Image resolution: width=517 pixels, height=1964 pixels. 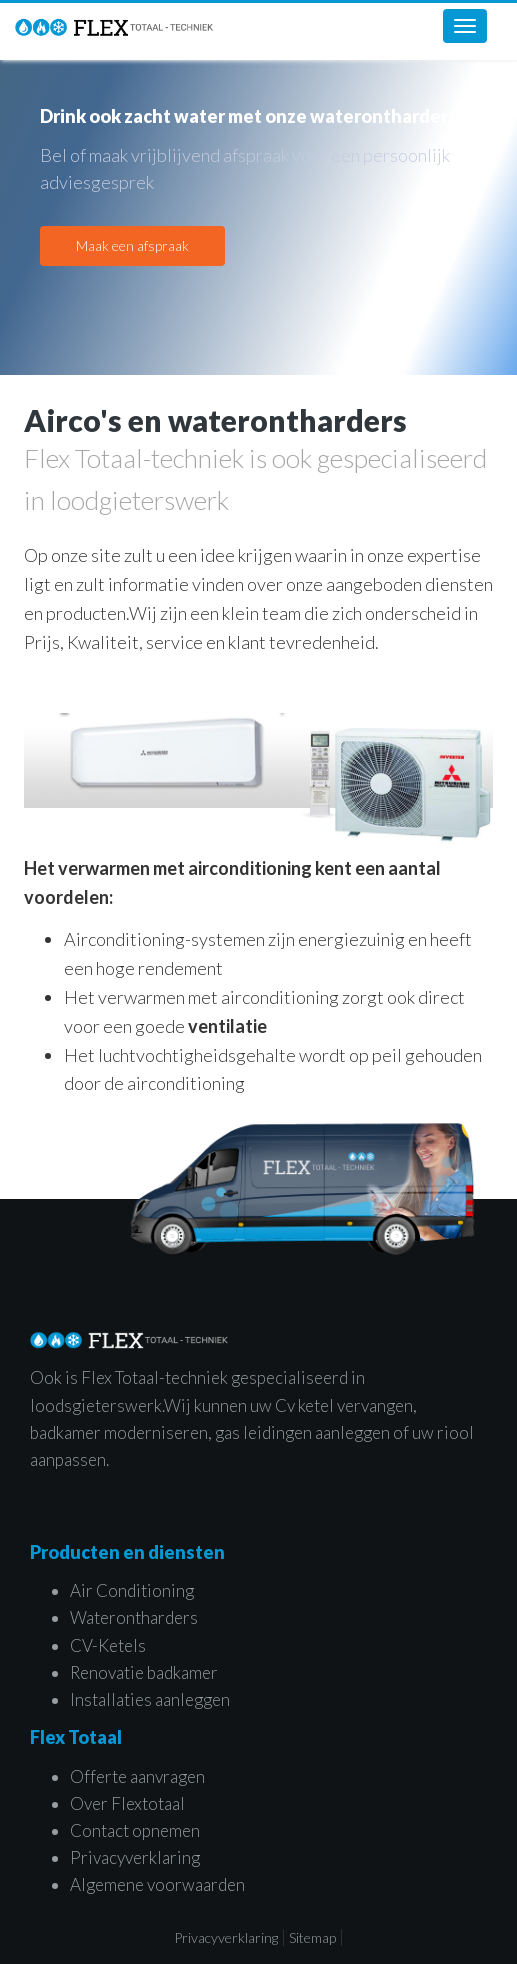 What do you see at coordinates (135, 1857) in the screenshot?
I see `Privacyverklaring` at bounding box center [135, 1857].